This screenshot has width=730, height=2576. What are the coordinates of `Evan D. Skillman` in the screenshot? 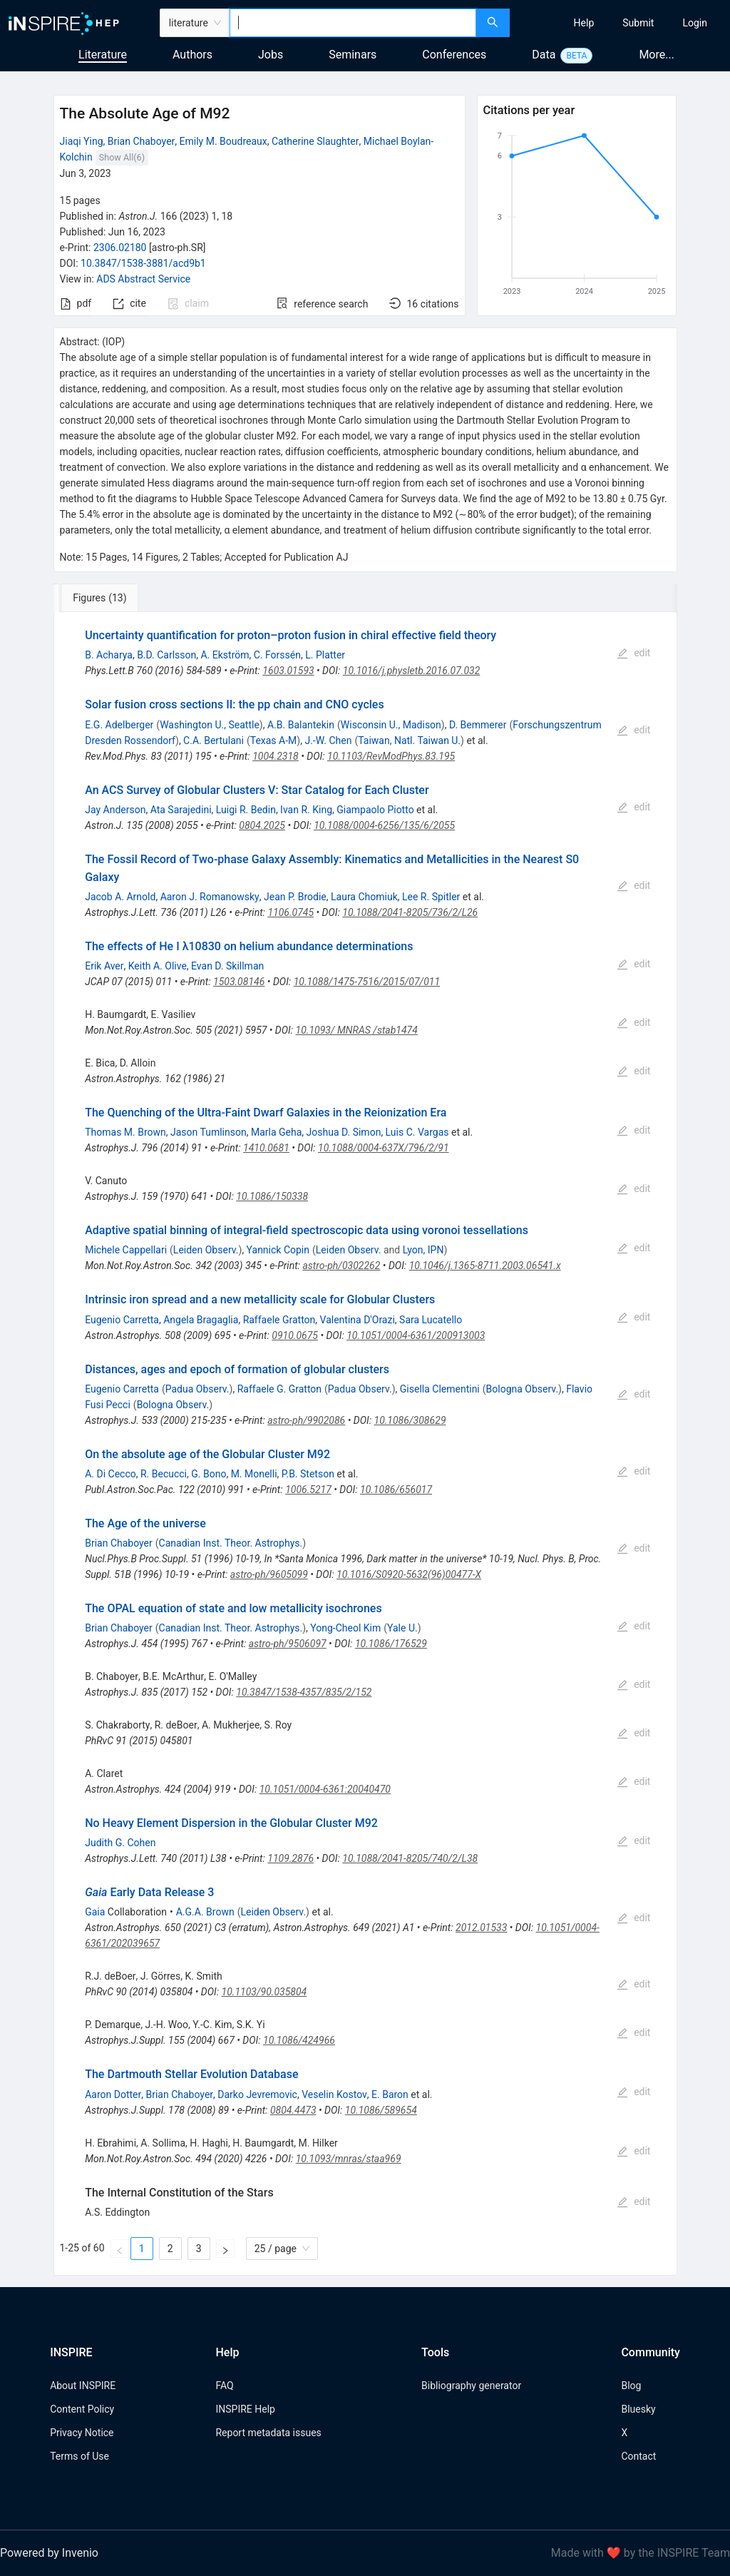 It's located at (227, 966).